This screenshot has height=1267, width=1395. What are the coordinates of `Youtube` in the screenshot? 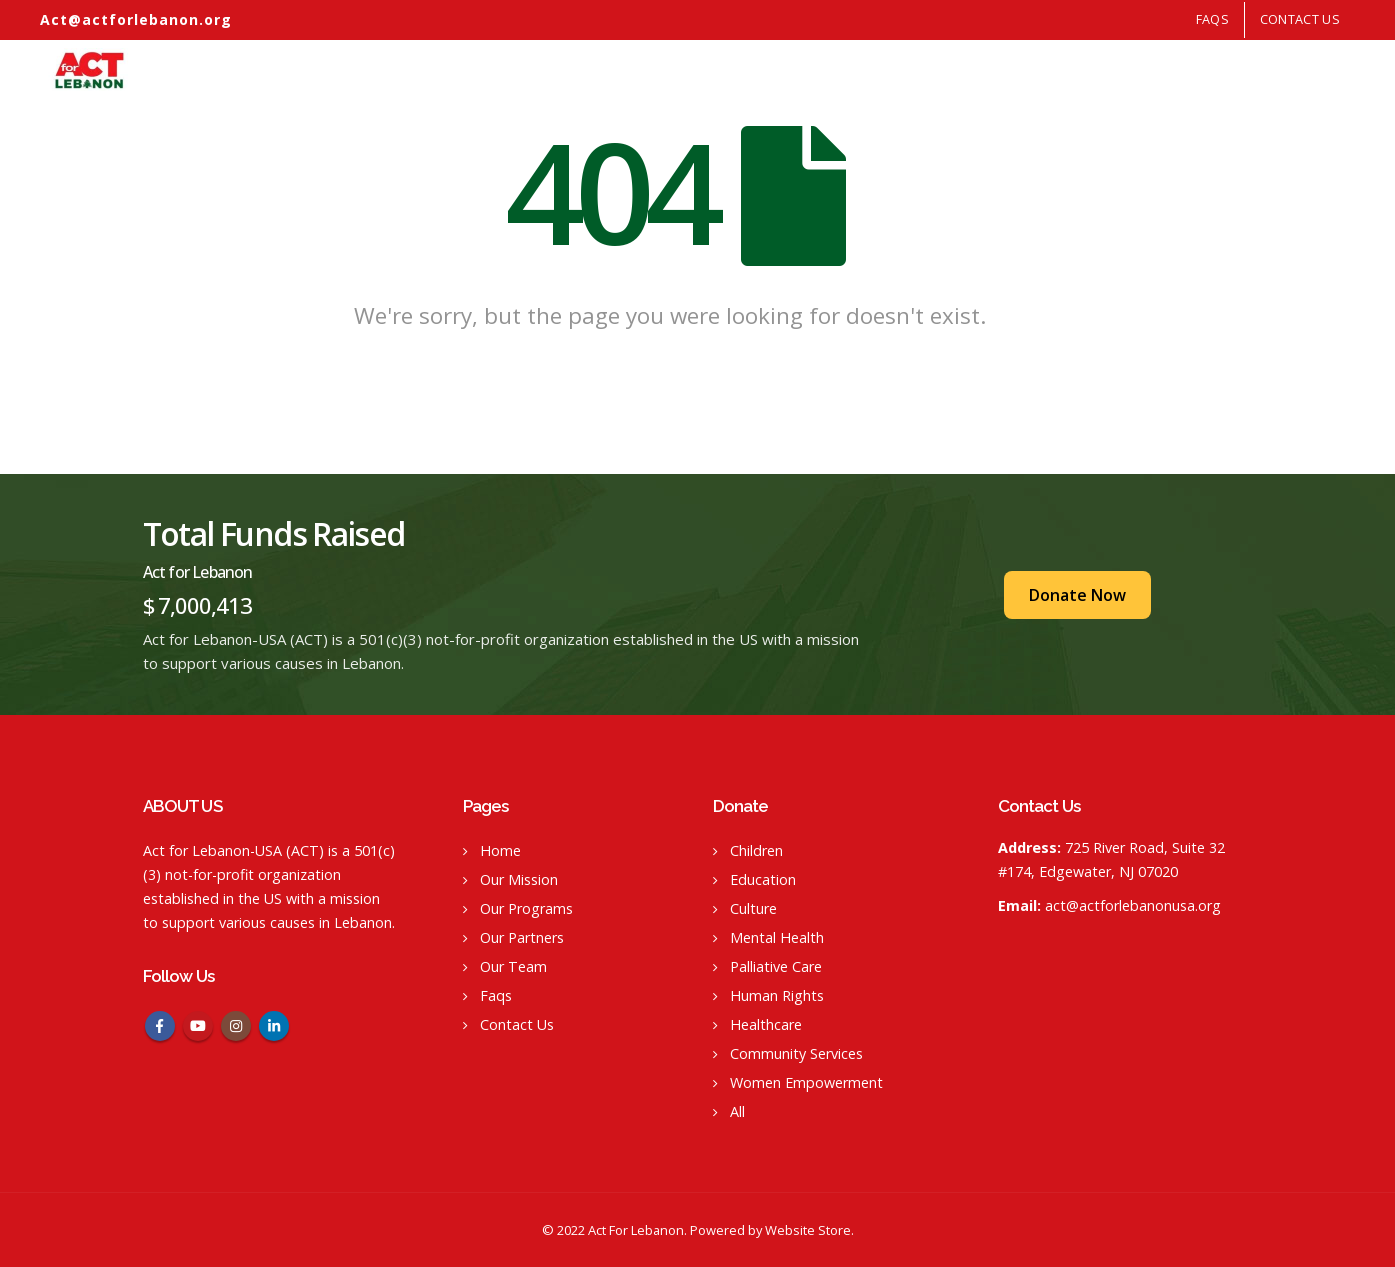 It's located at (198, 1026).